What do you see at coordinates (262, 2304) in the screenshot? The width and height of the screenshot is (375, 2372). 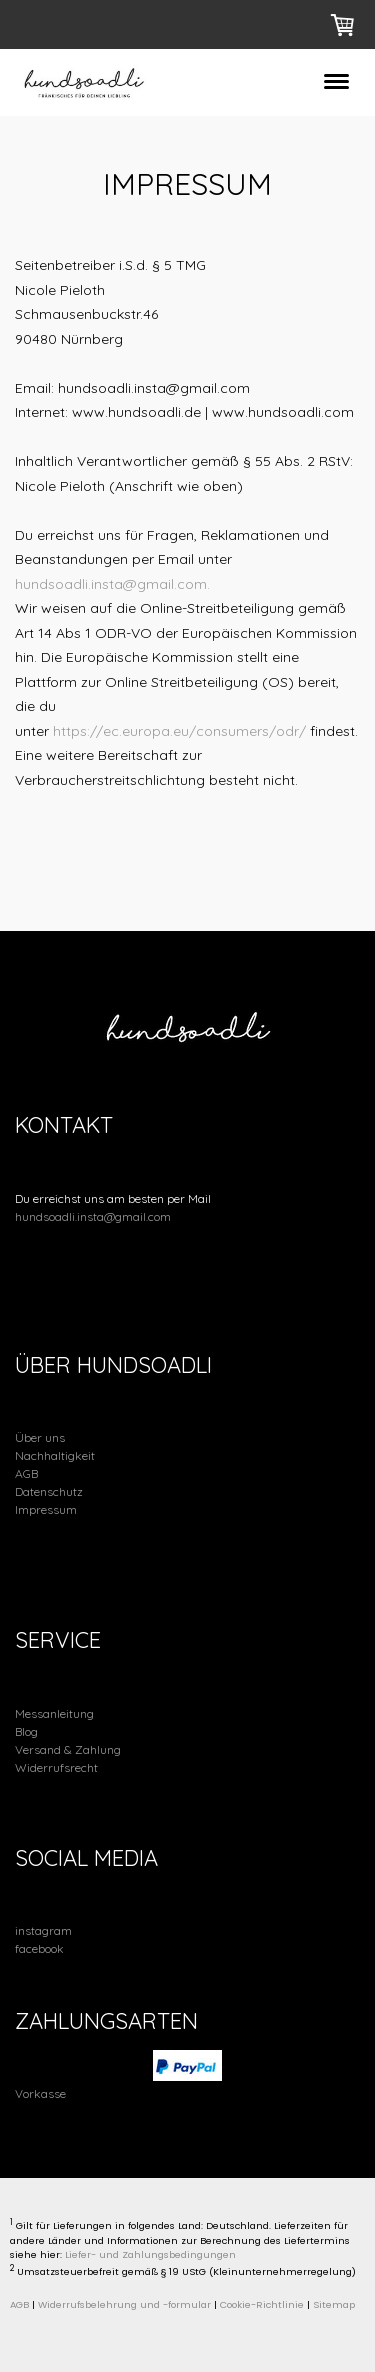 I see `Cookie-Richtlinie` at bounding box center [262, 2304].